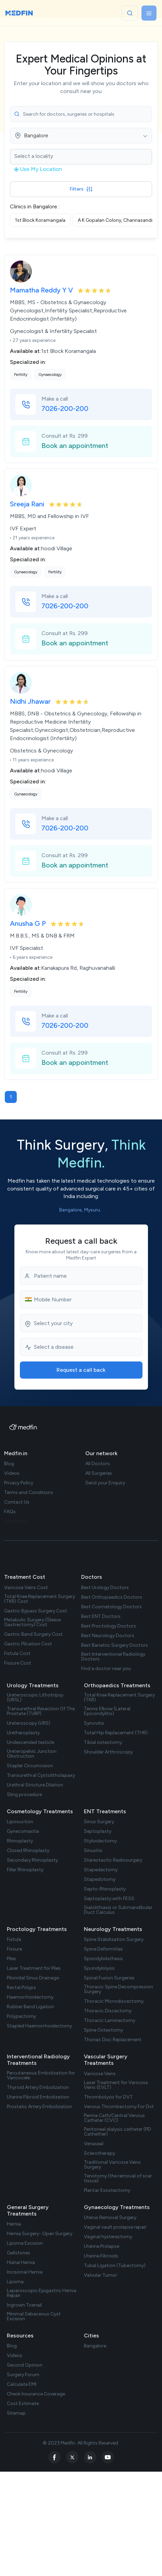 This screenshot has height=2576, width=162. Describe the element at coordinates (33, 1634) in the screenshot. I see `Gastric Band Surgery Cost` at that location.